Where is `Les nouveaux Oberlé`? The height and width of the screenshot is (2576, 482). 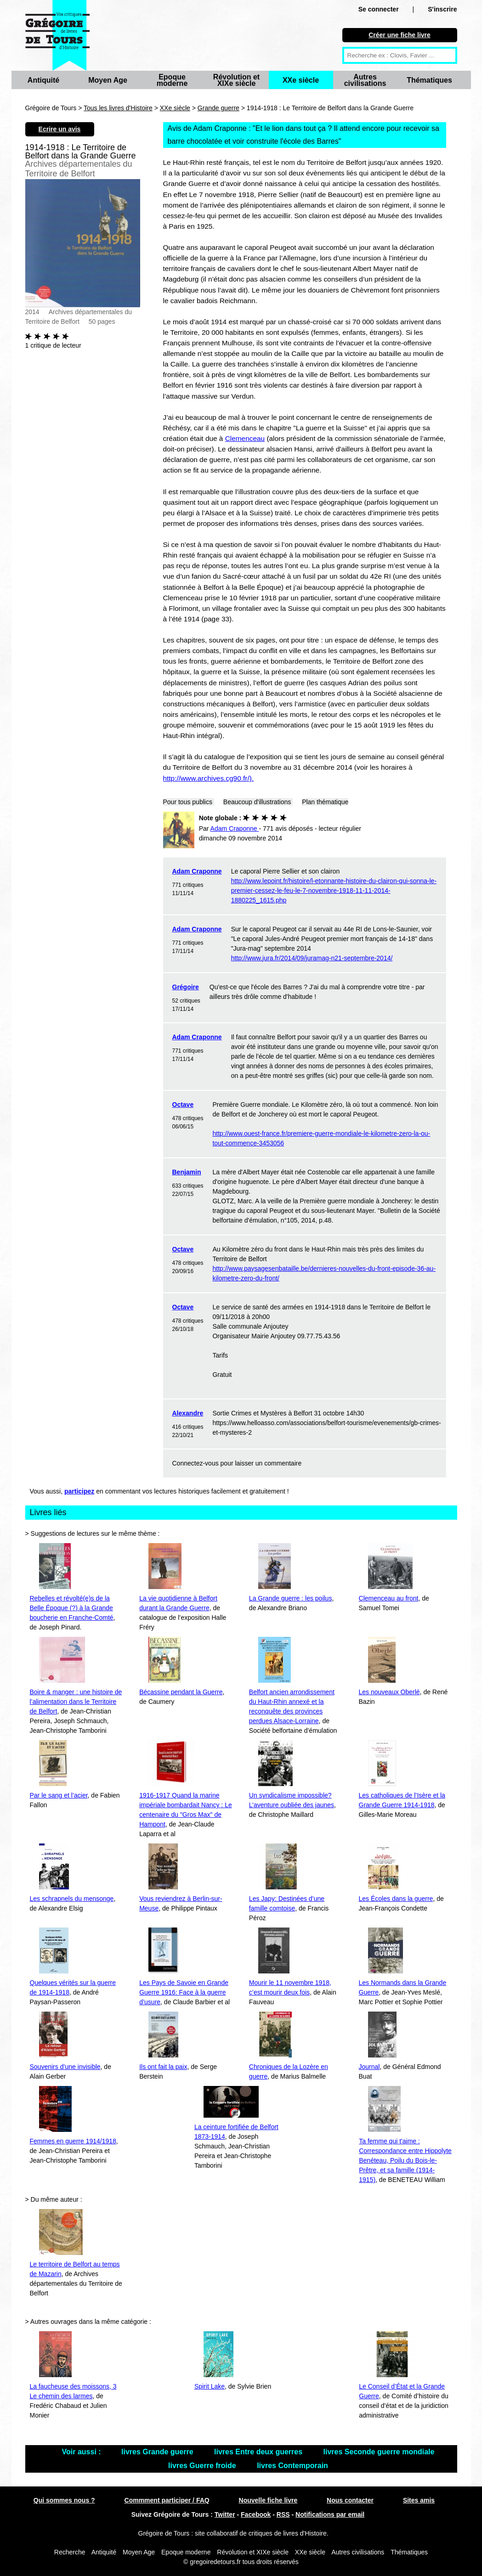 Les nouveaux Oberlé is located at coordinates (389, 1692).